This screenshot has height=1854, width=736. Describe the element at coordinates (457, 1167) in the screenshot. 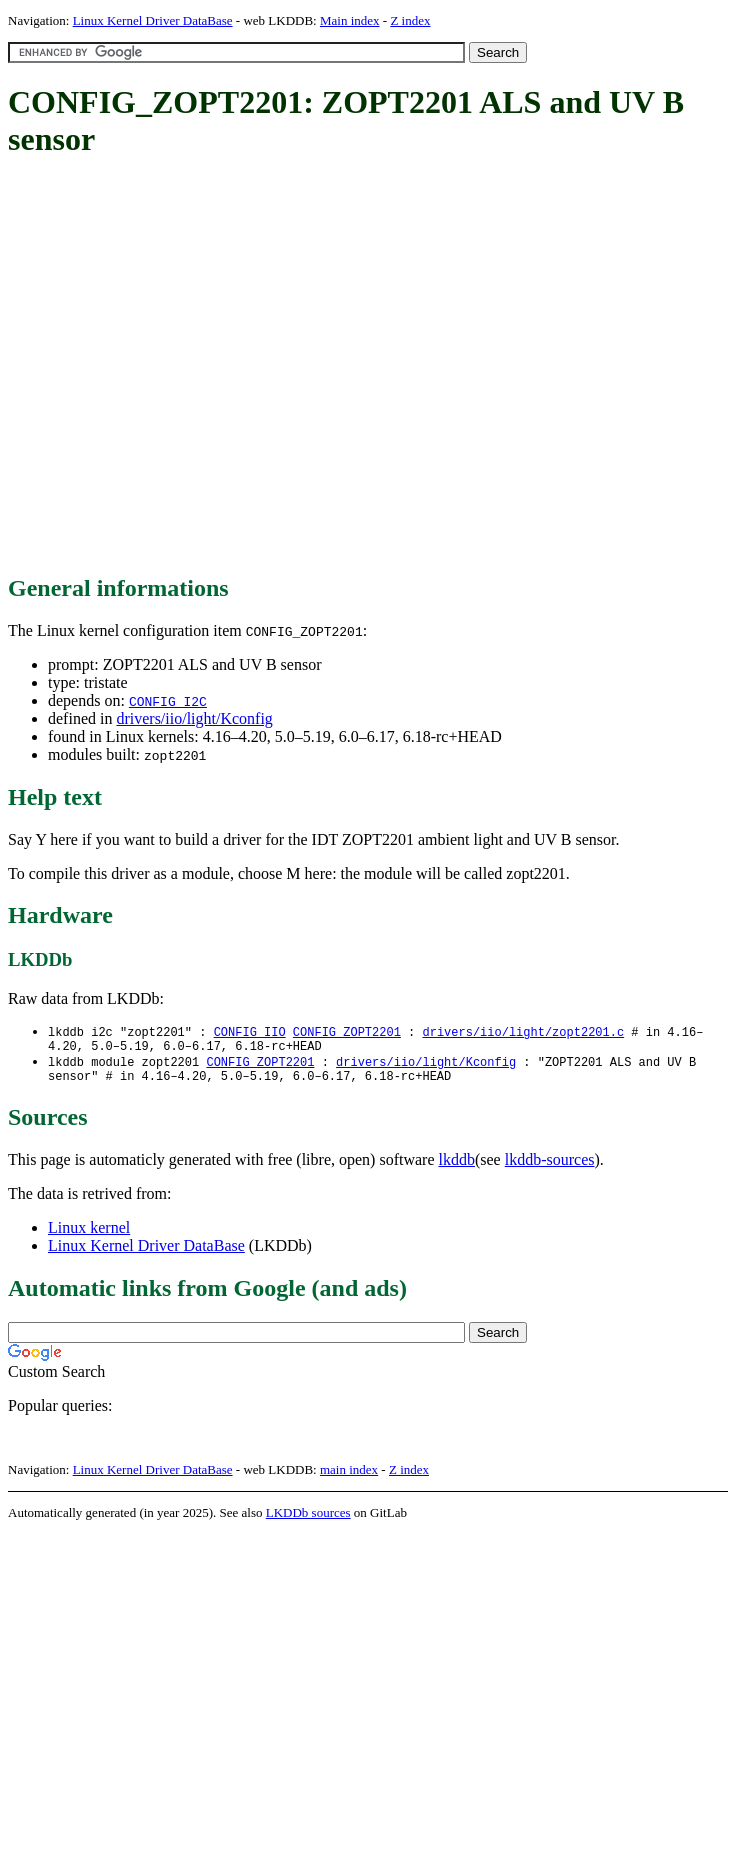

I see `lkddb` at that location.